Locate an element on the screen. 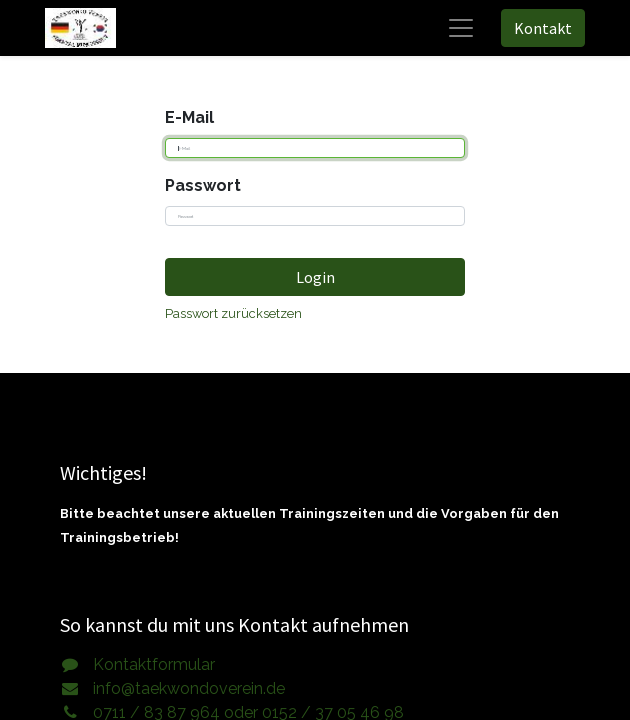  Passwort zurücksetzen is located at coordinates (233, 313).